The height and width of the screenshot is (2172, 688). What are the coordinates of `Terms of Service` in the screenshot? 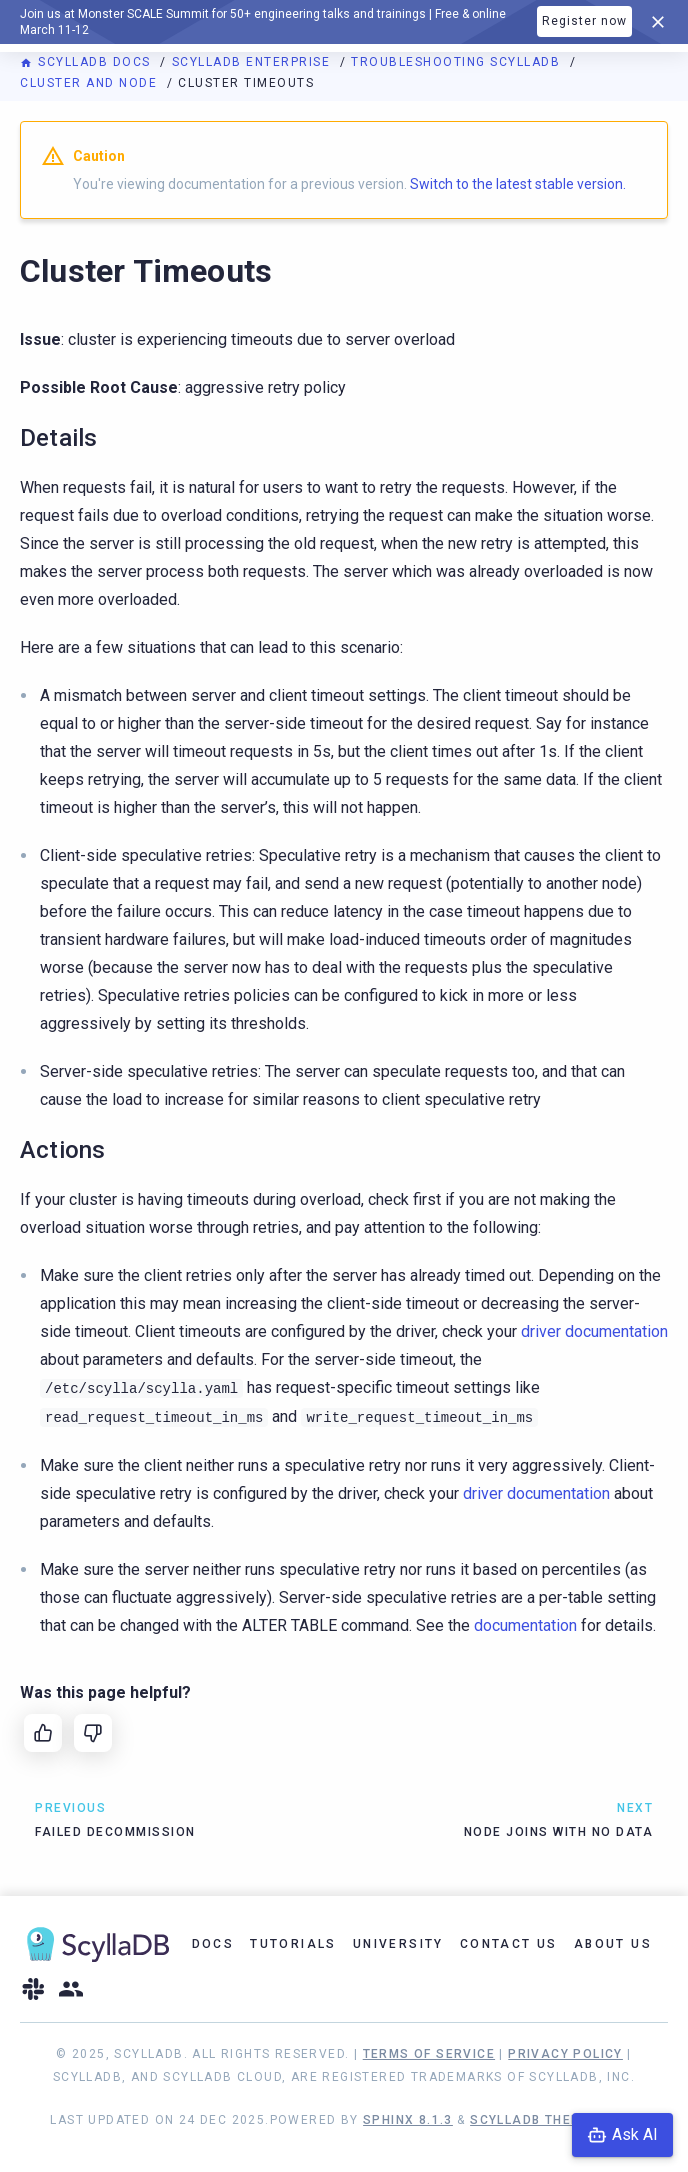 It's located at (429, 2054).